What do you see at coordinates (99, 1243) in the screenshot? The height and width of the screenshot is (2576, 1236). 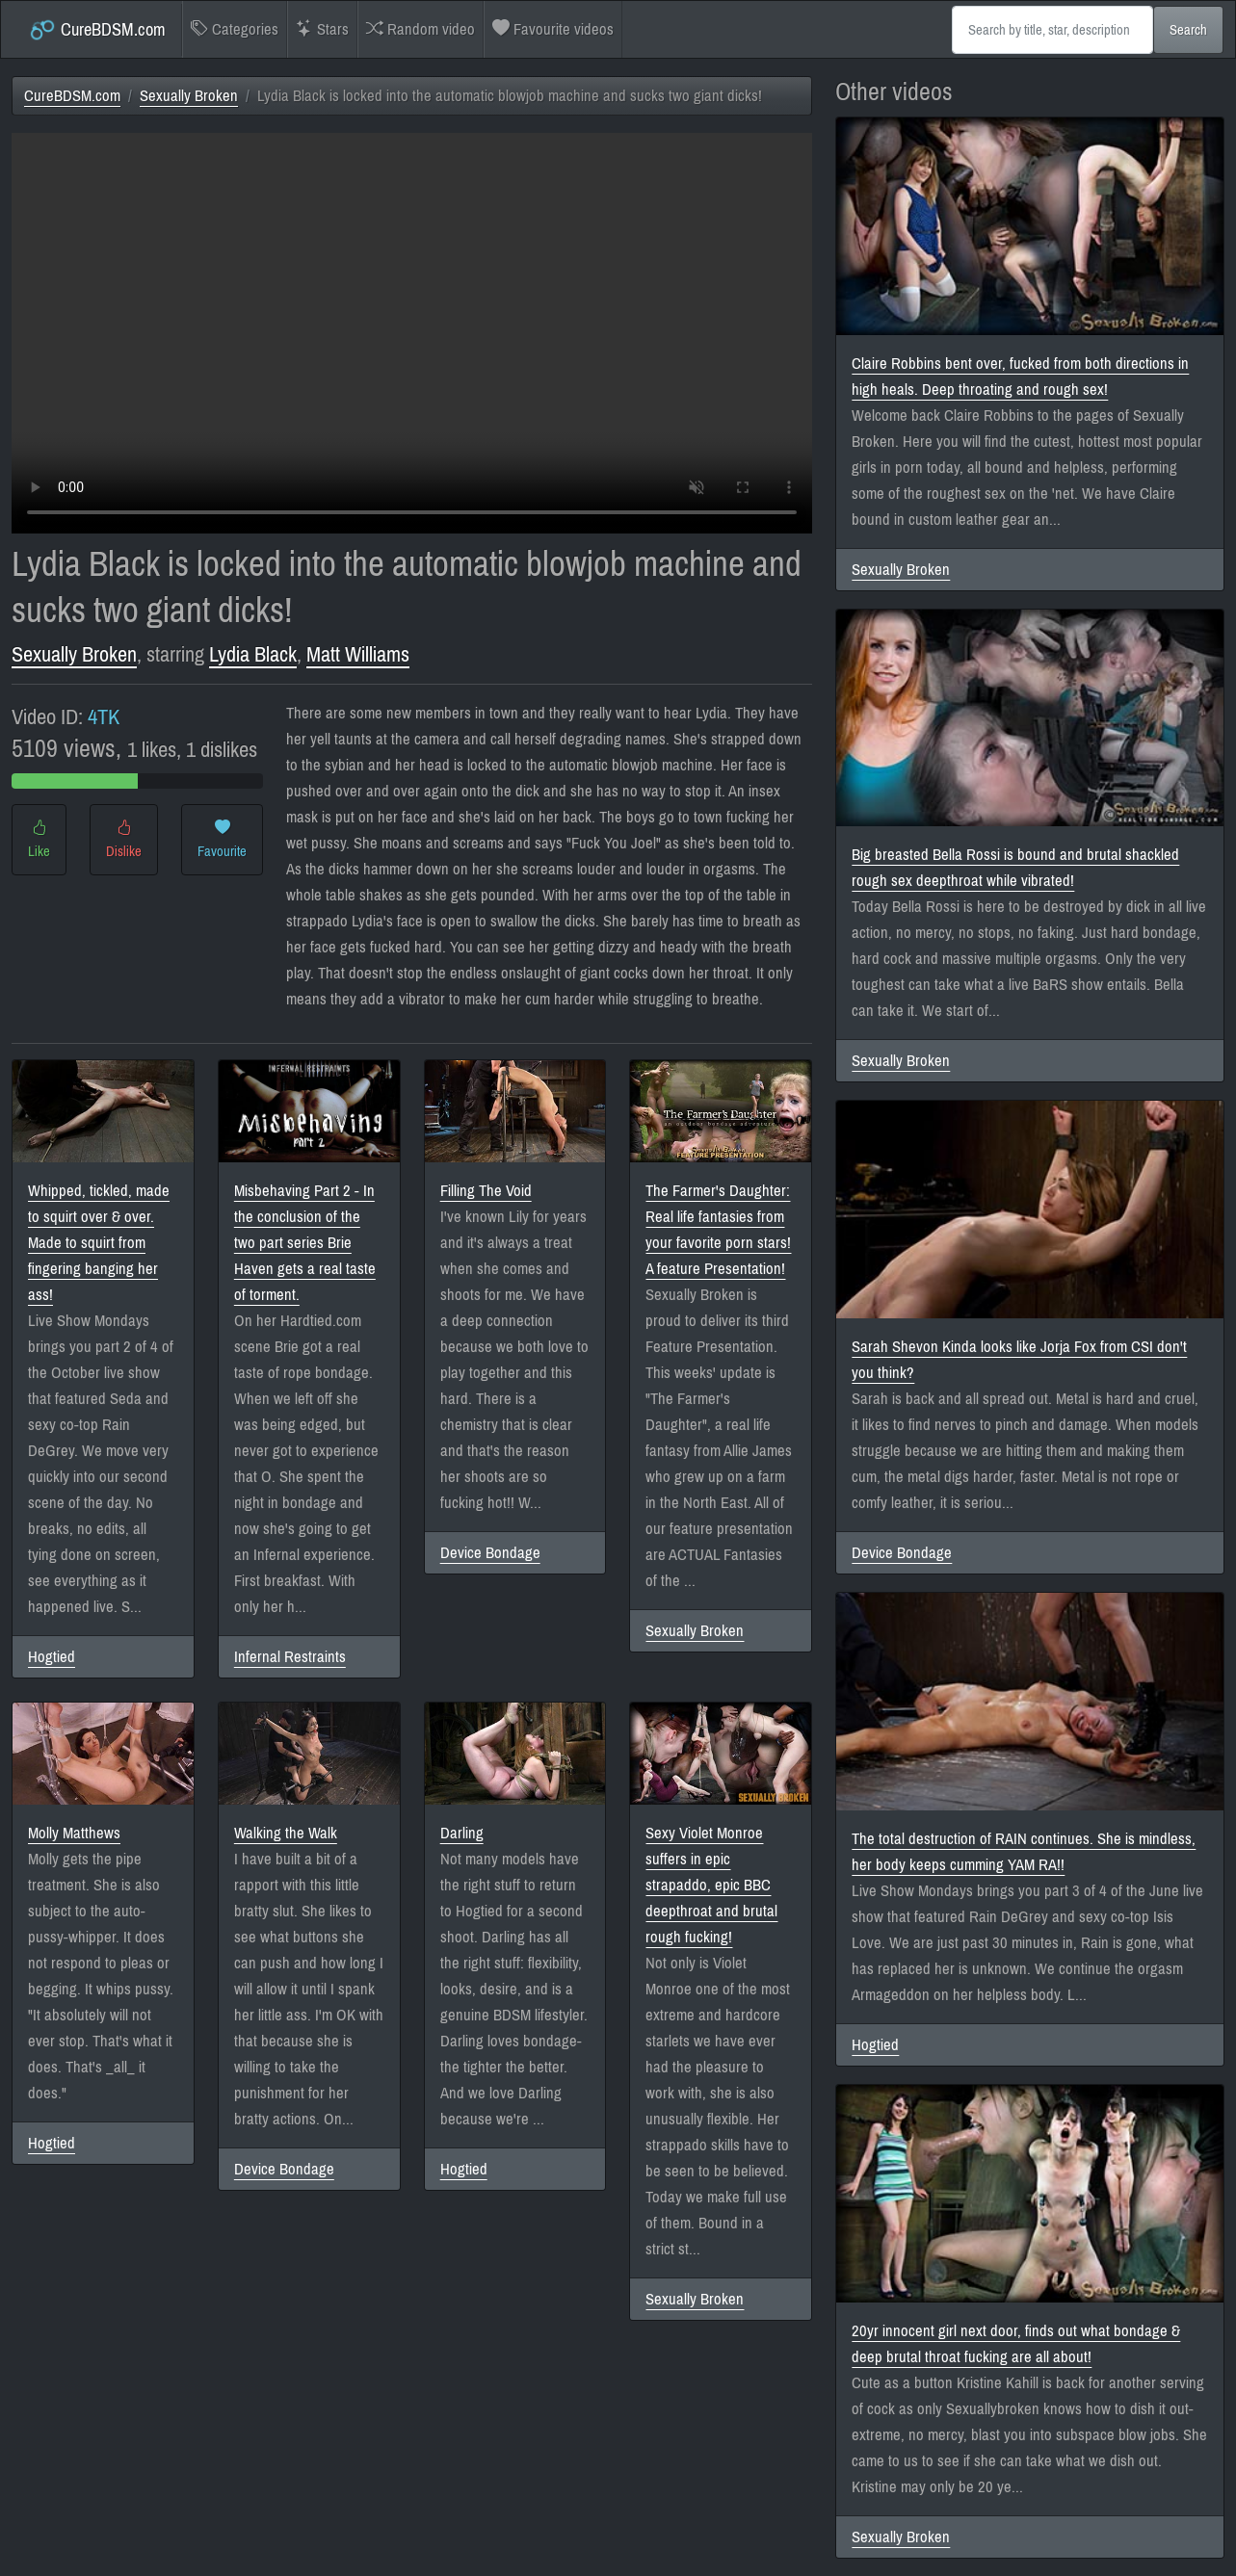 I see `Whipped, tickled, made to squirt over & over. Made to squirt from fingering banging her ass!` at bounding box center [99, 1243].